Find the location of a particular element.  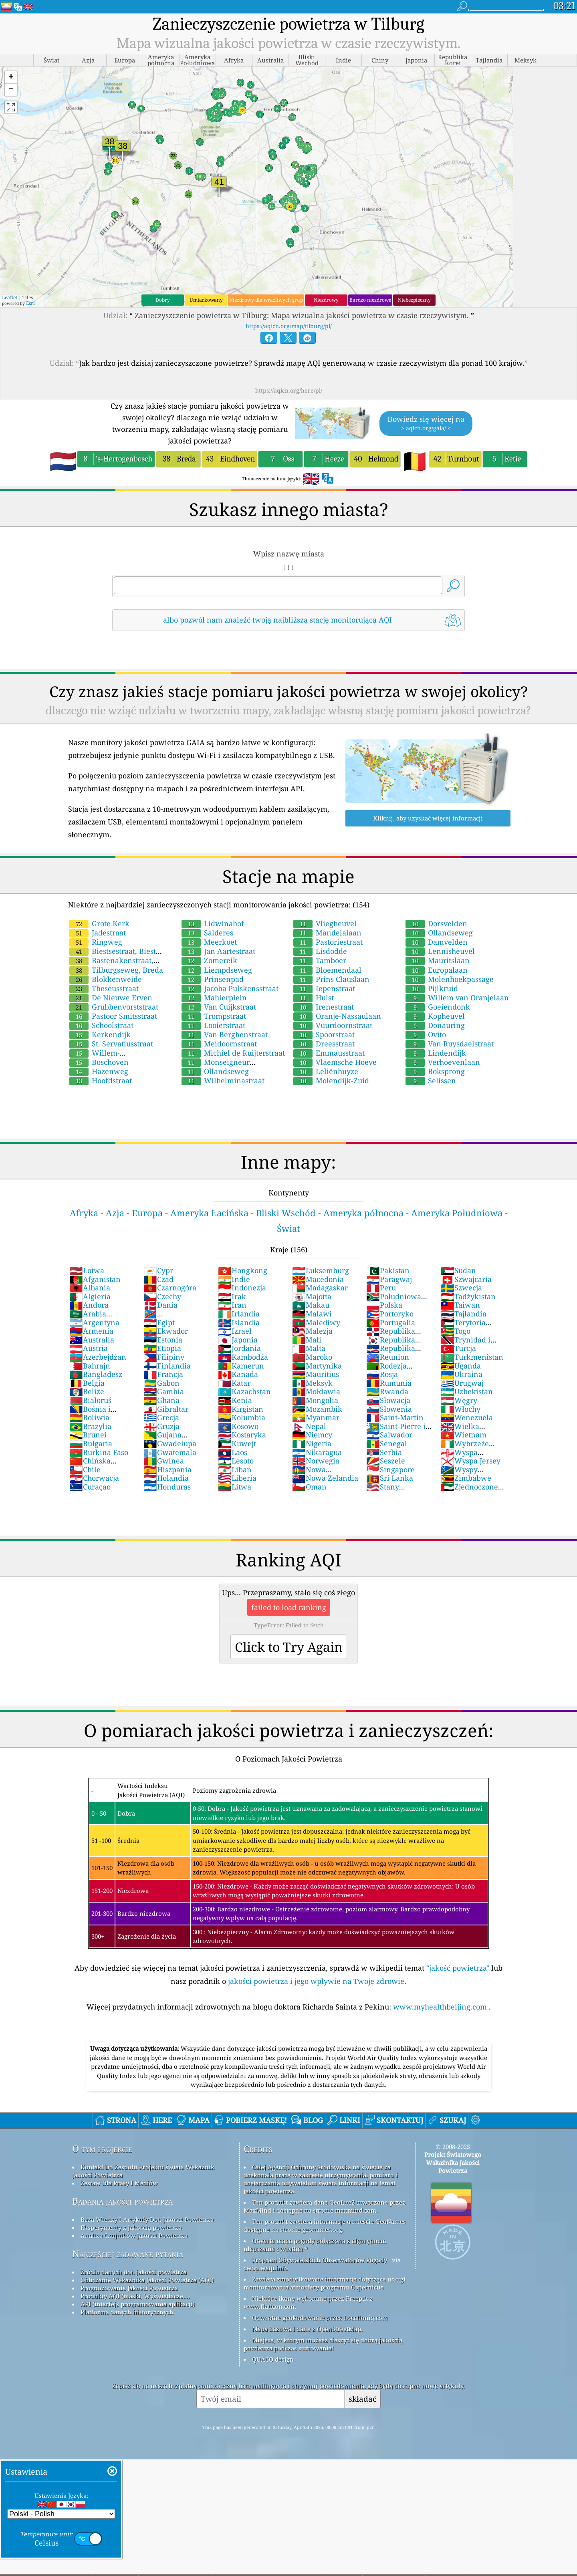

Theseusstraat is located at coordinates (104, 988).